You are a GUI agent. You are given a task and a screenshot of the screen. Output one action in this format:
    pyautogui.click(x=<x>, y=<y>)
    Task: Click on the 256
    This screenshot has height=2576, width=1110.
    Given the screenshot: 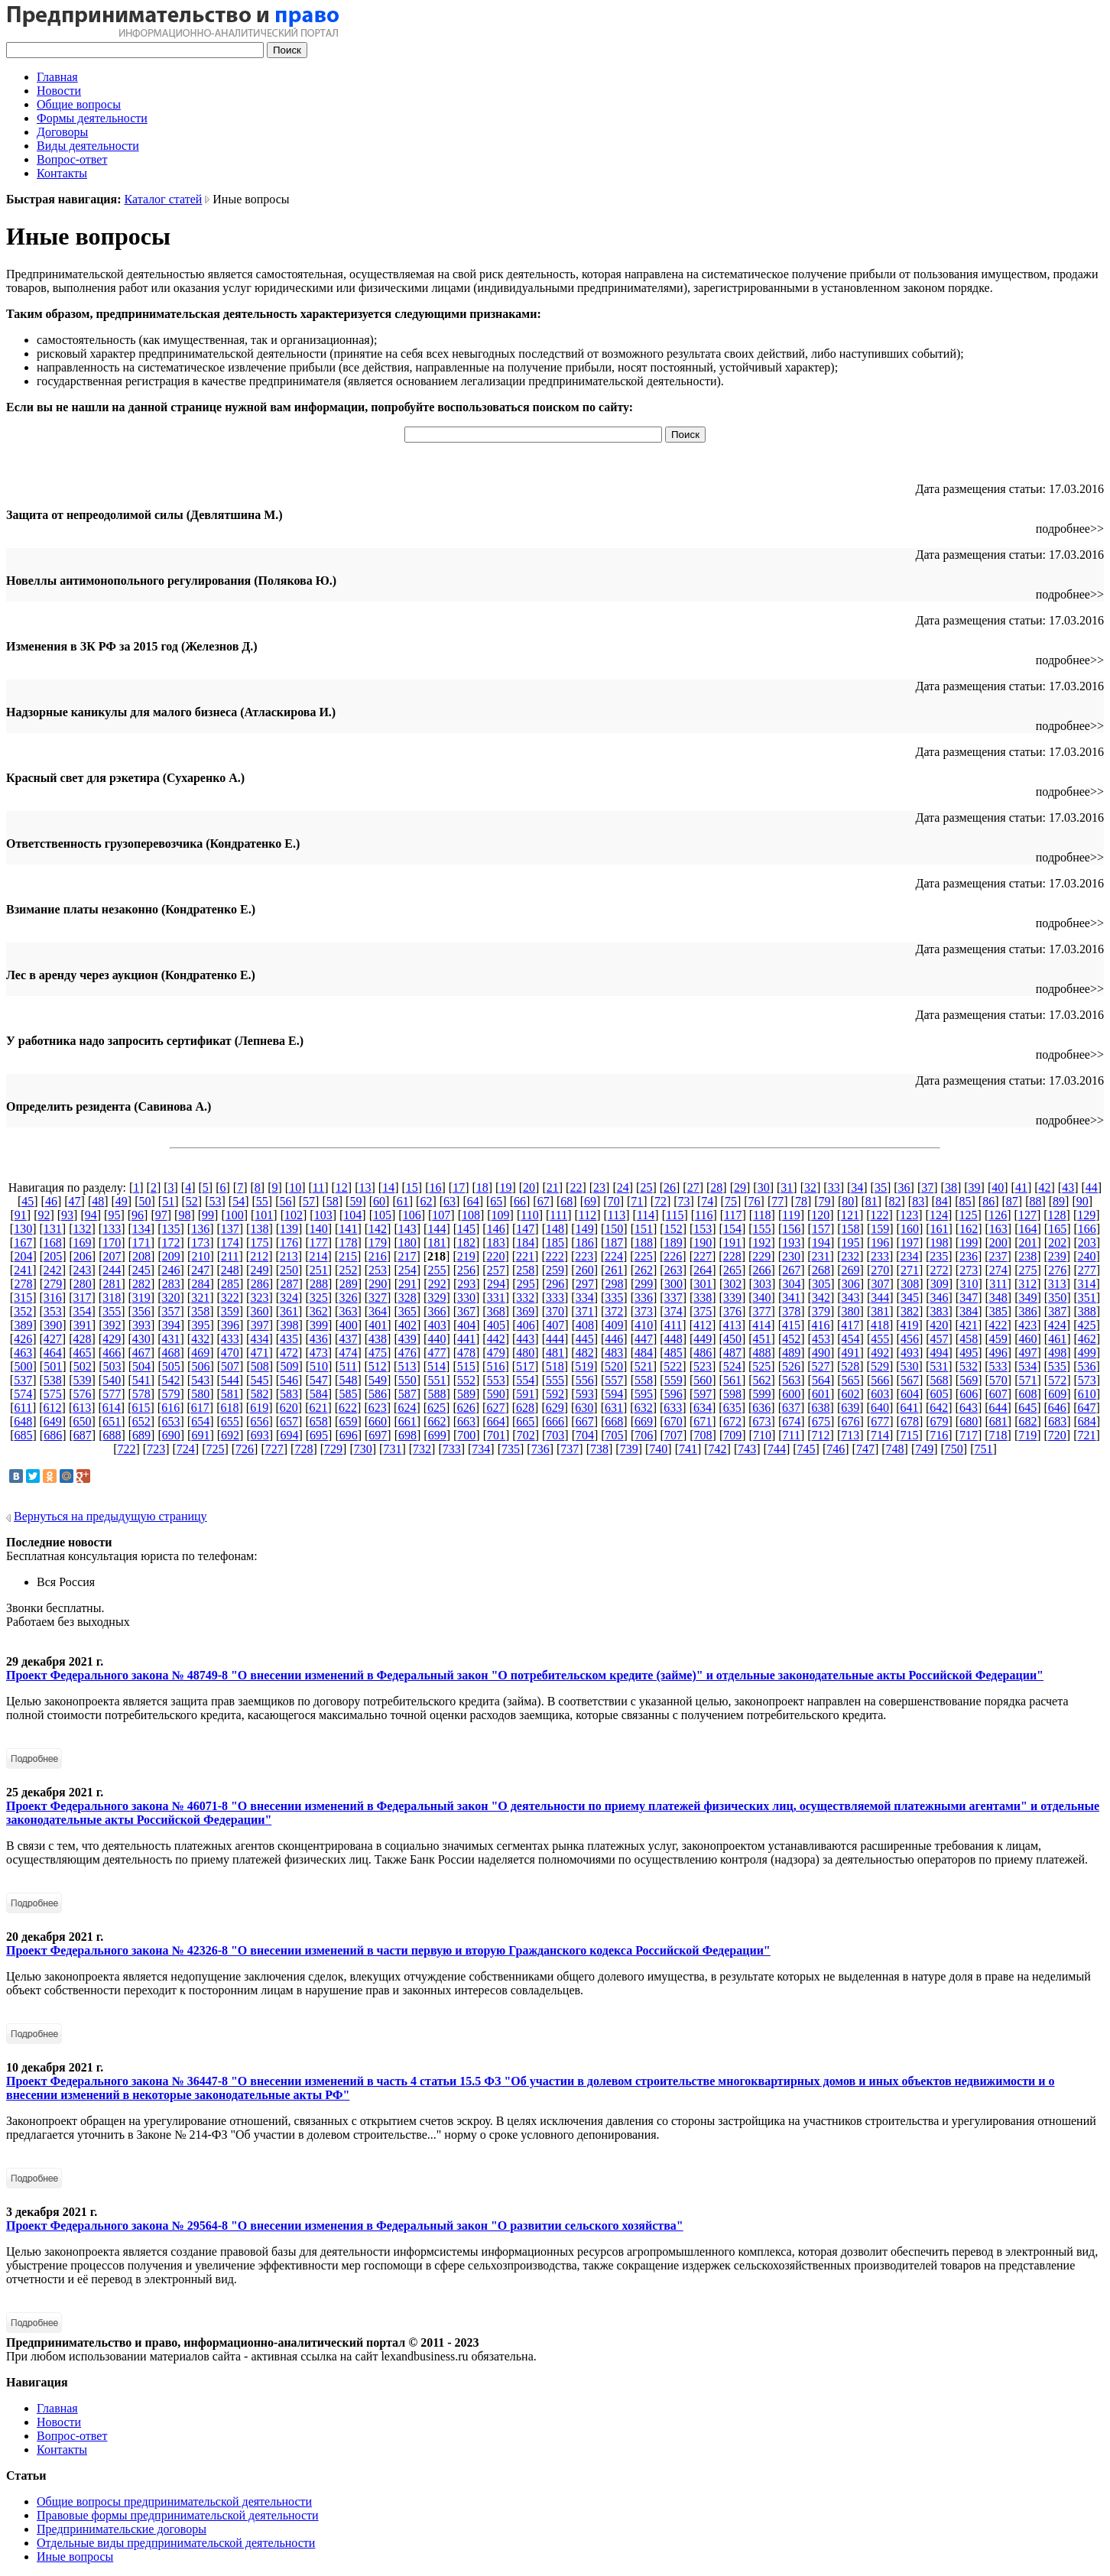 What is the action you would take?
    pyautogui.click(x=466, y=1270)
    